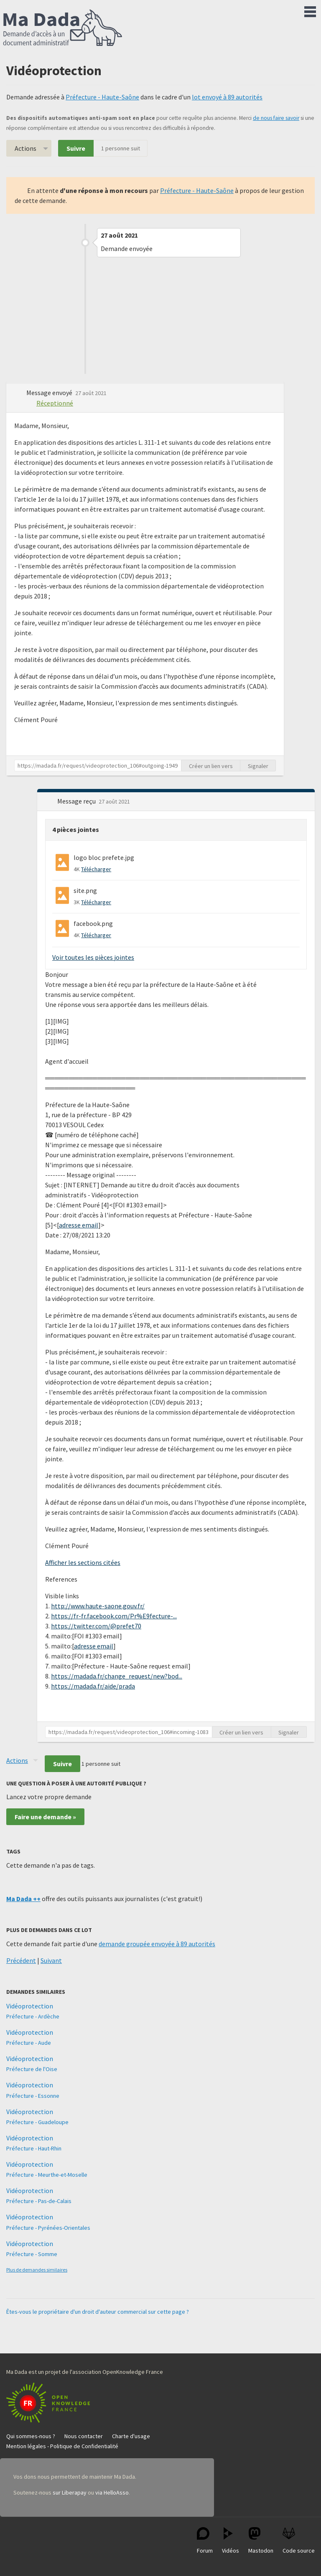 This screenshot has height=2576, width=321. Describe the element at coordinates (50, 392) in the screenshot. I see `Message envoyé [button]` at that location.